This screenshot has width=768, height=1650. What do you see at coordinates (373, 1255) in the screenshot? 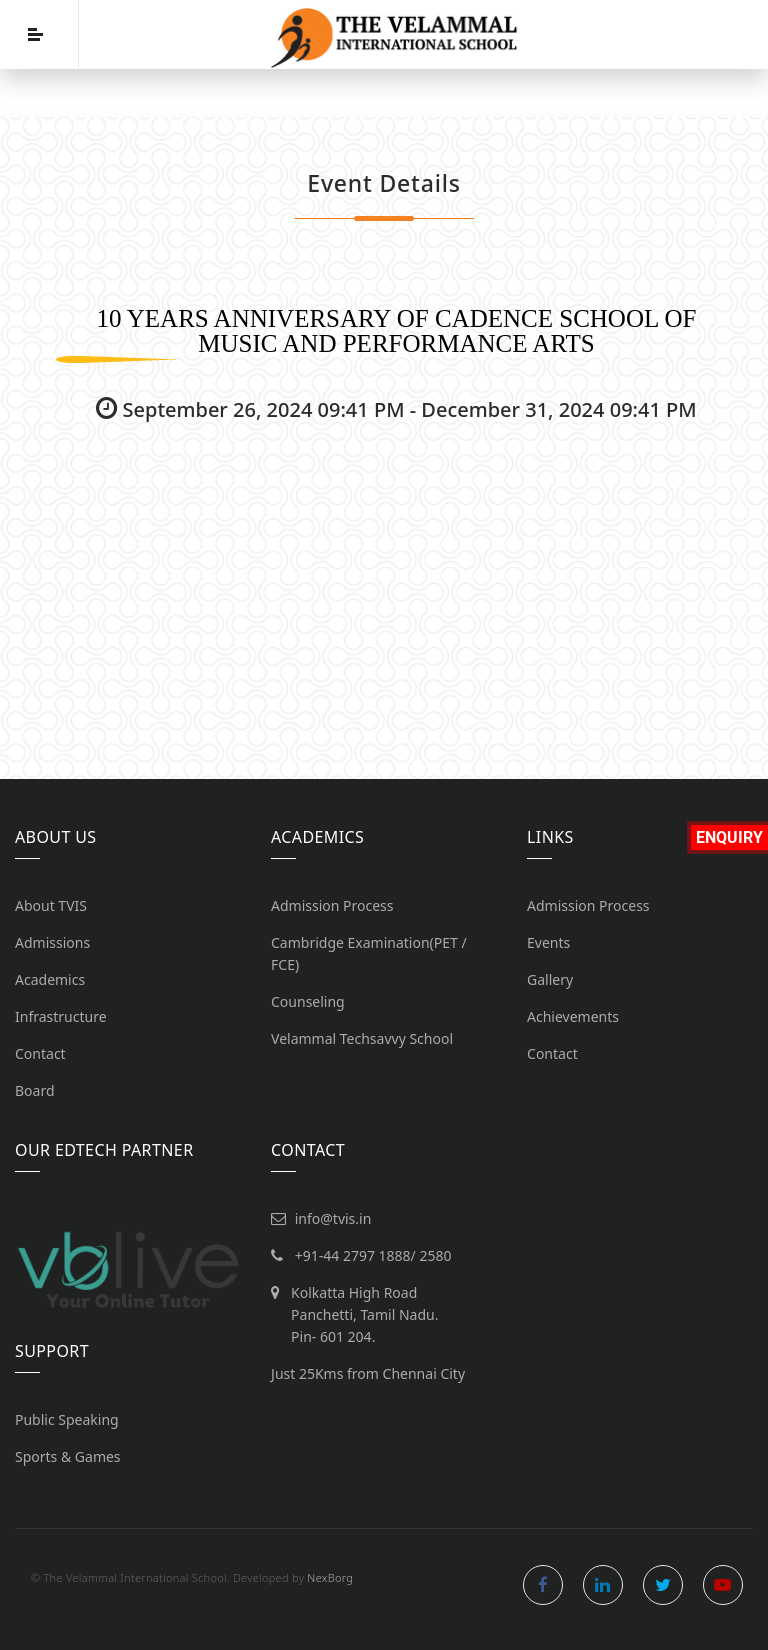
I see `+91-44 2797 1888/ 2580` at bounding box center [373, 1255].